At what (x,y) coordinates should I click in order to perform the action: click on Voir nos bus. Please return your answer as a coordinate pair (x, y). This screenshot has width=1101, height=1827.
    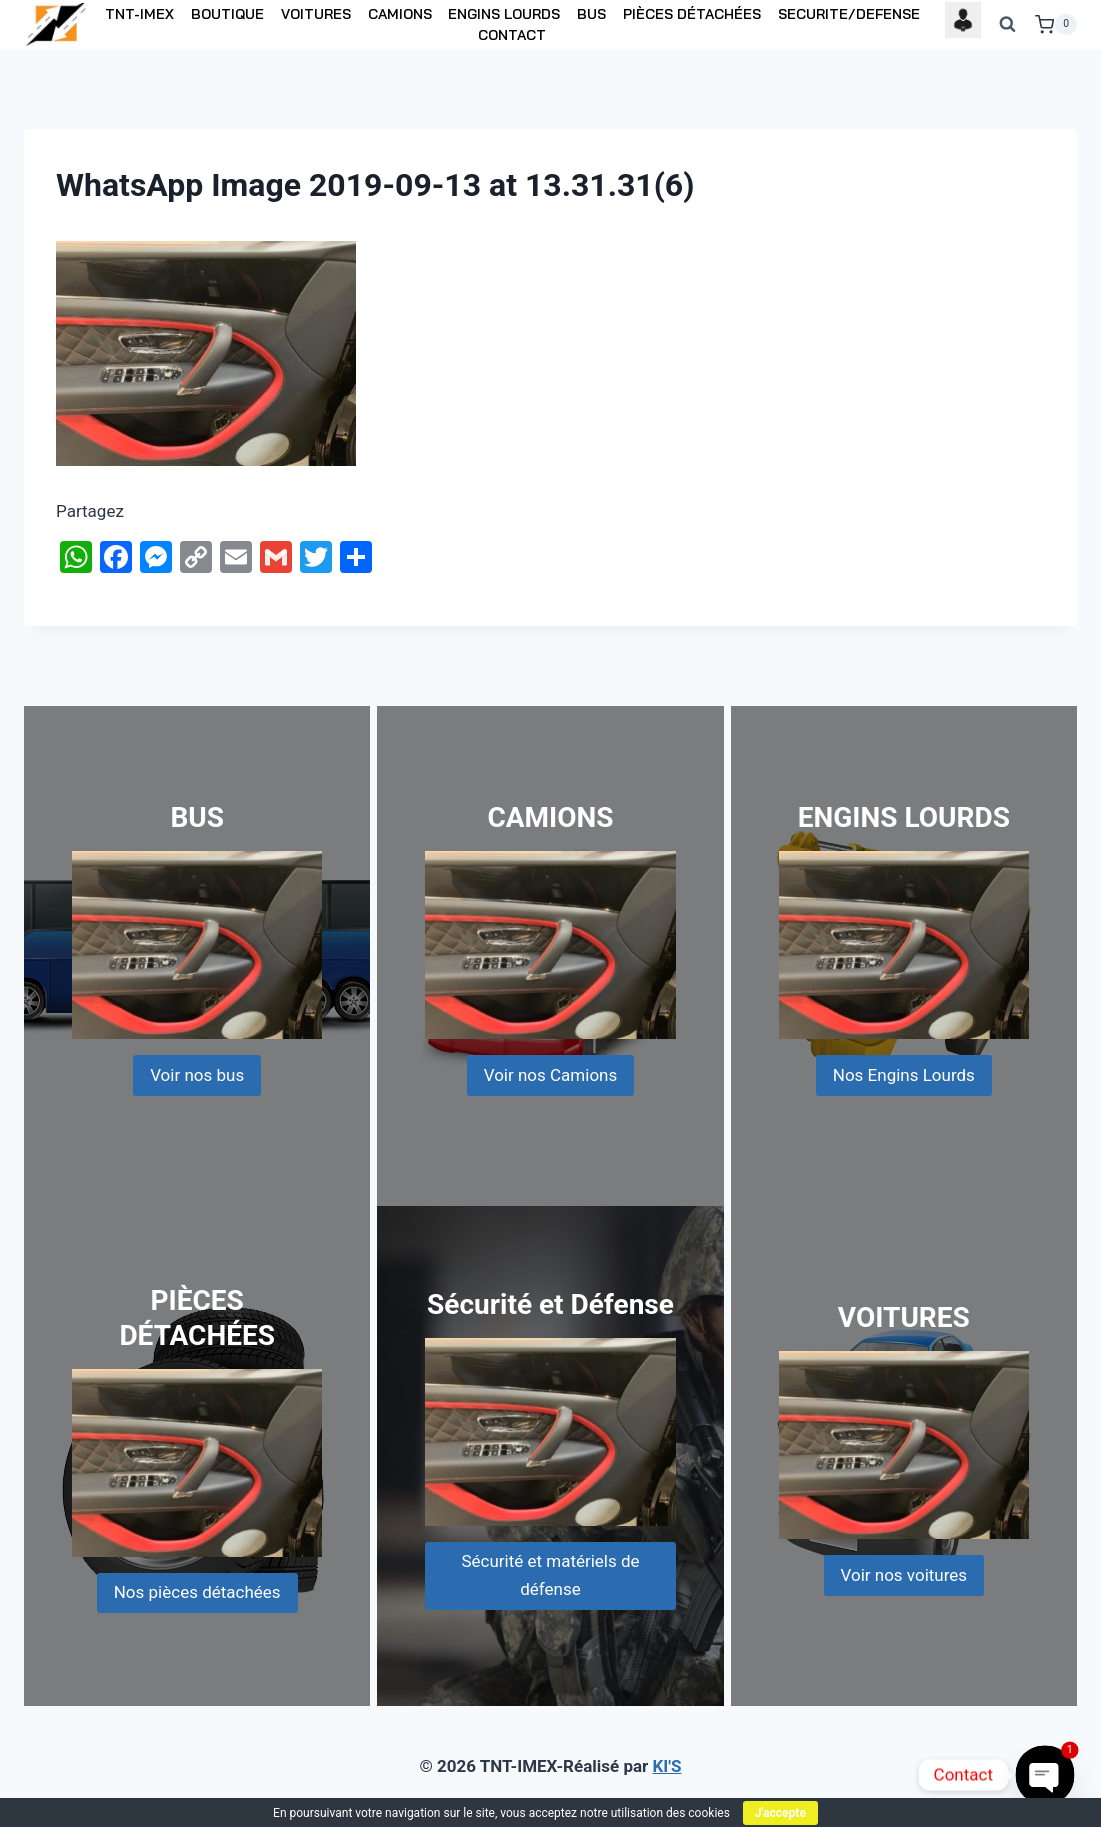
    Looking at the image, I should click on (197, 1075).